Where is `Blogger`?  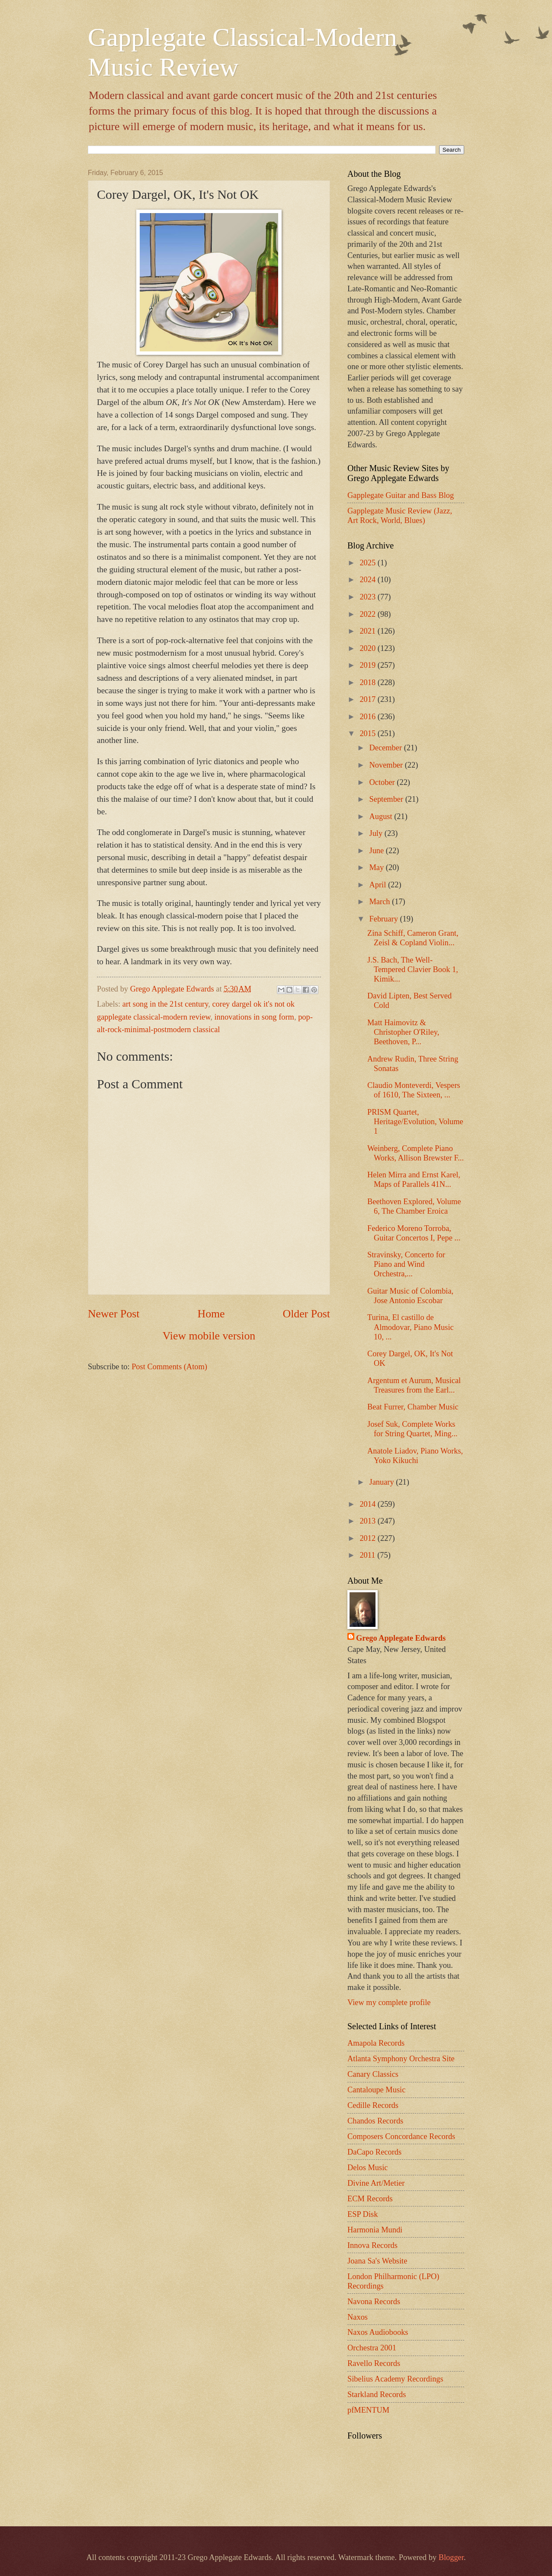
Blogger is located at coordinates (451, 2557).